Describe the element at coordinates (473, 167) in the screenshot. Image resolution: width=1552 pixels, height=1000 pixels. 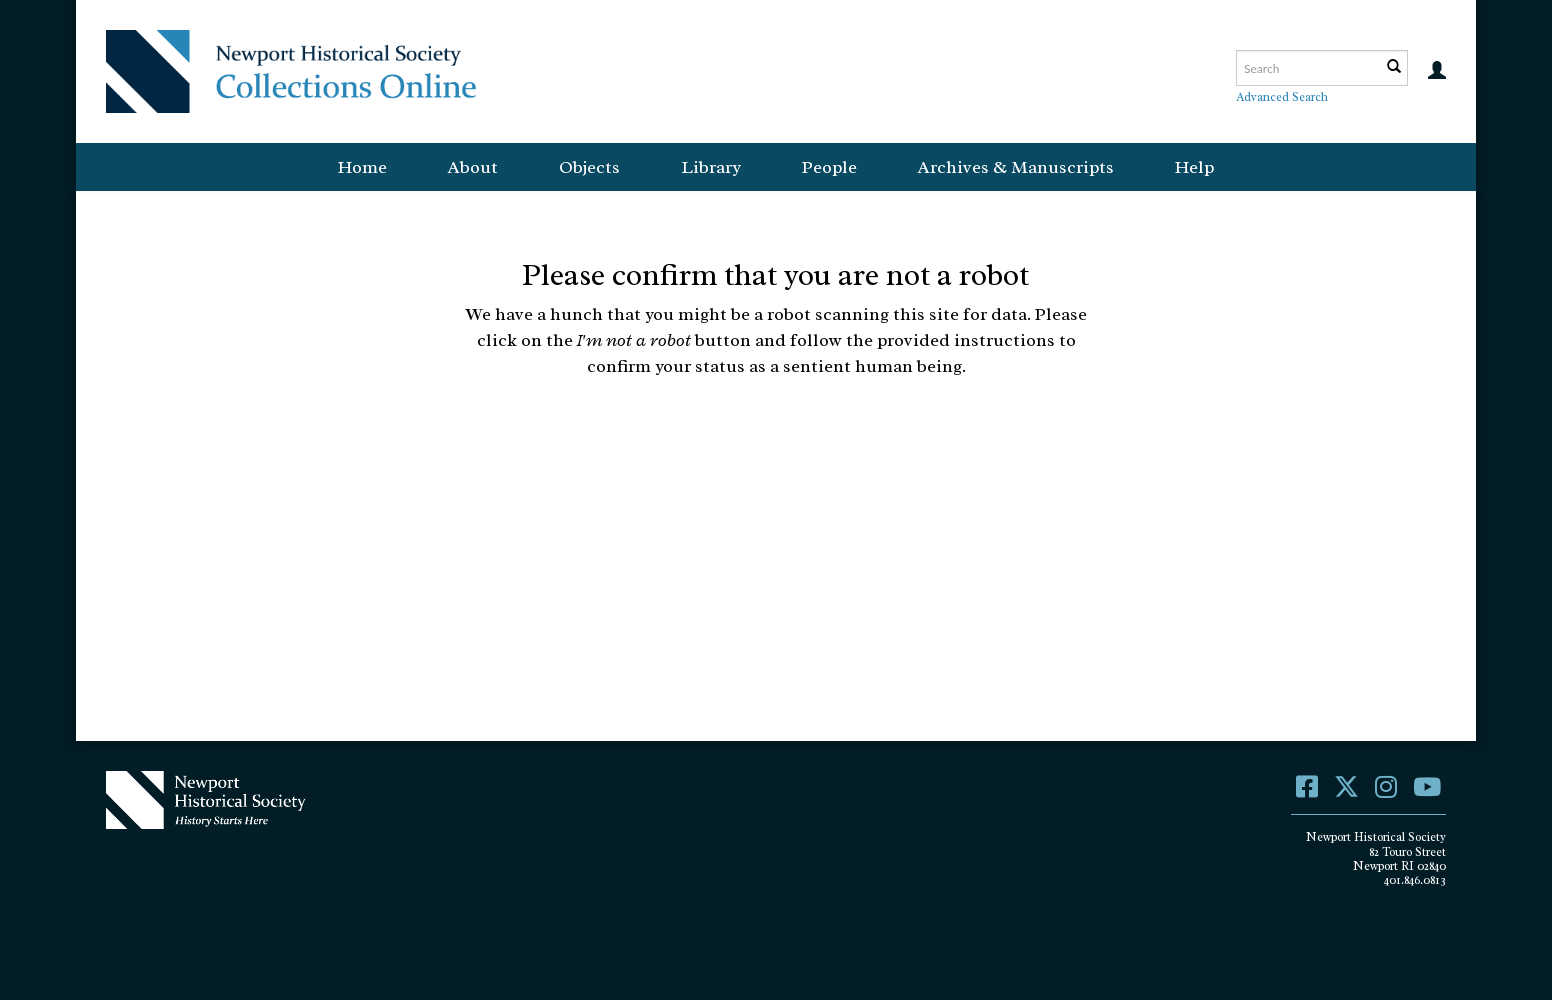
I see `About` at that location.